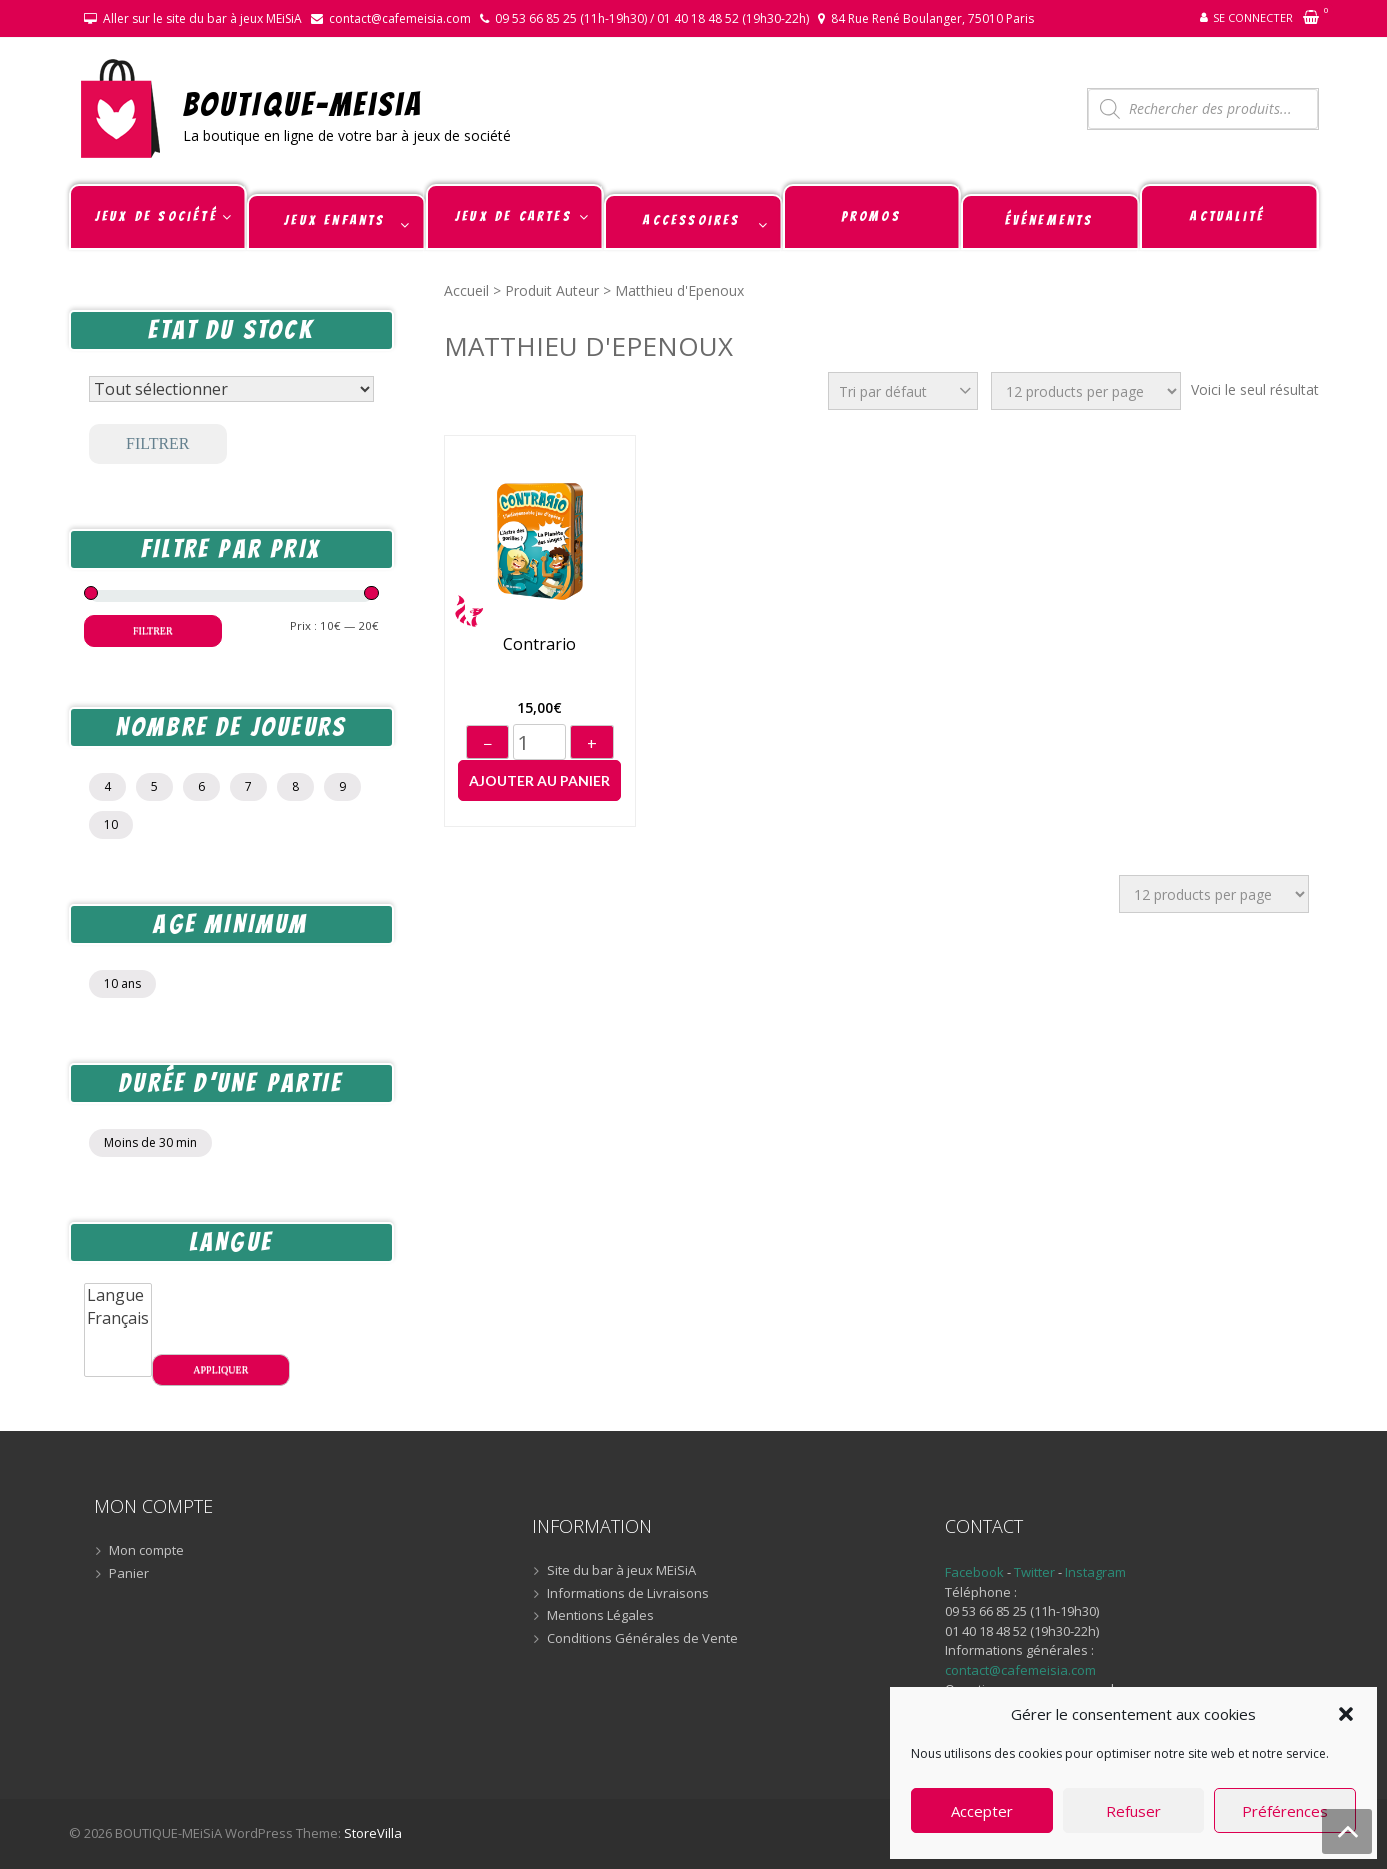 This screenshot has width=1387, height=1869. Describe the element at coordinates (1346, 1714) in the screenshot. I see `[button]` at that location.